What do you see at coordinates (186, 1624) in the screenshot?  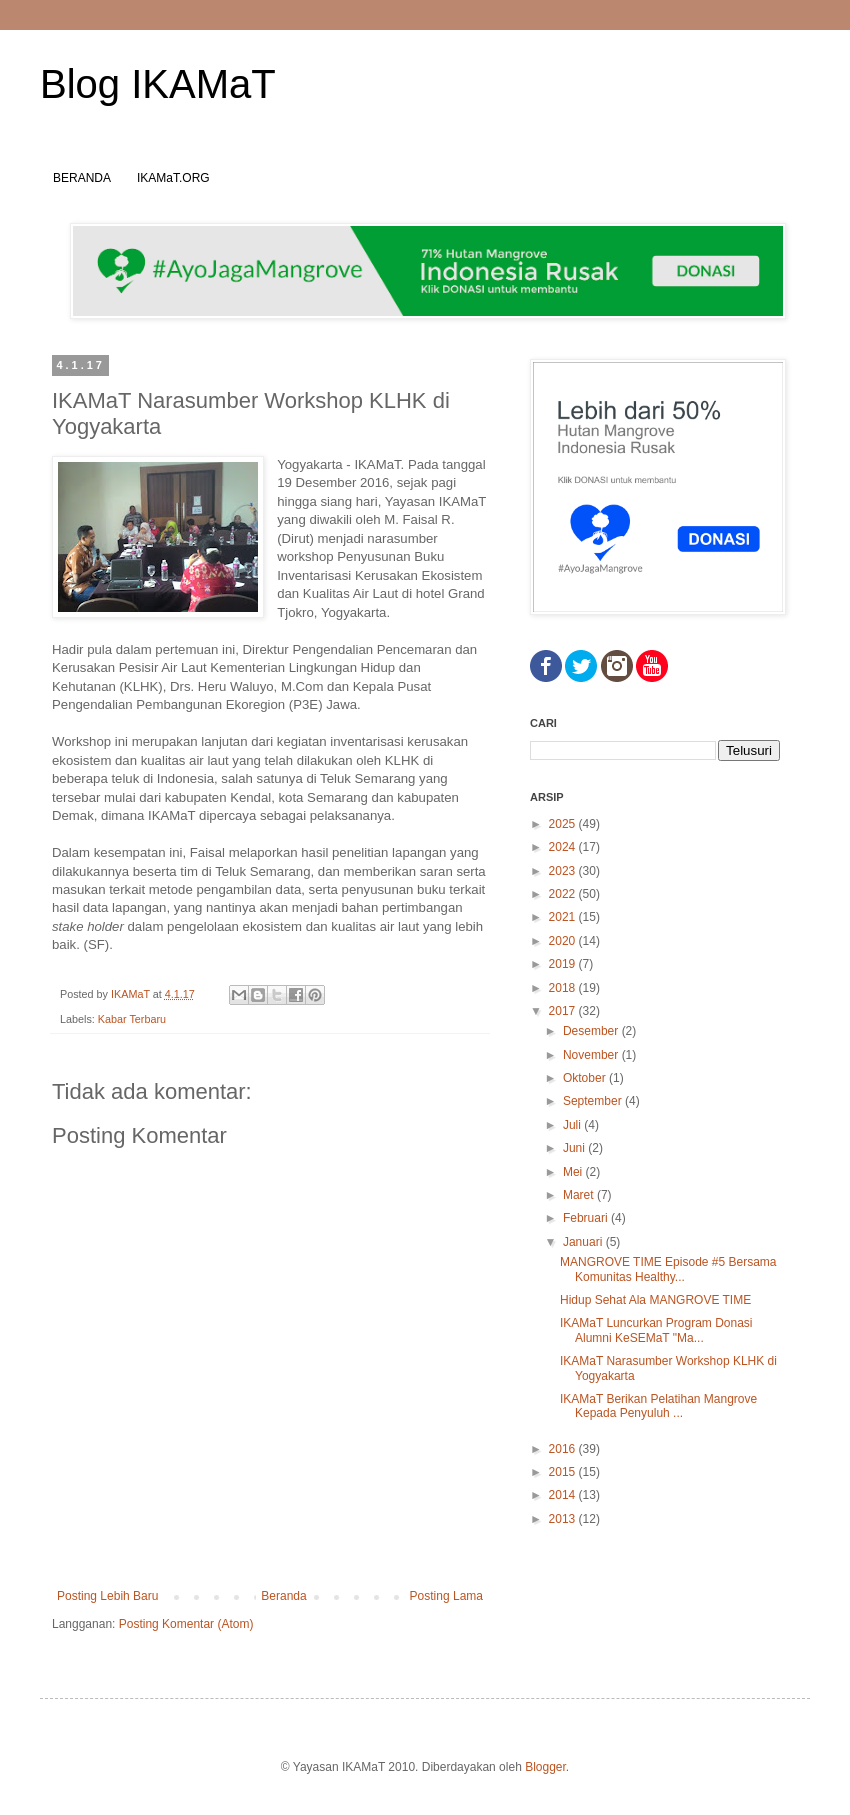 I see `Posting Komentar (Atom)` at bounding box center [186, 1624].